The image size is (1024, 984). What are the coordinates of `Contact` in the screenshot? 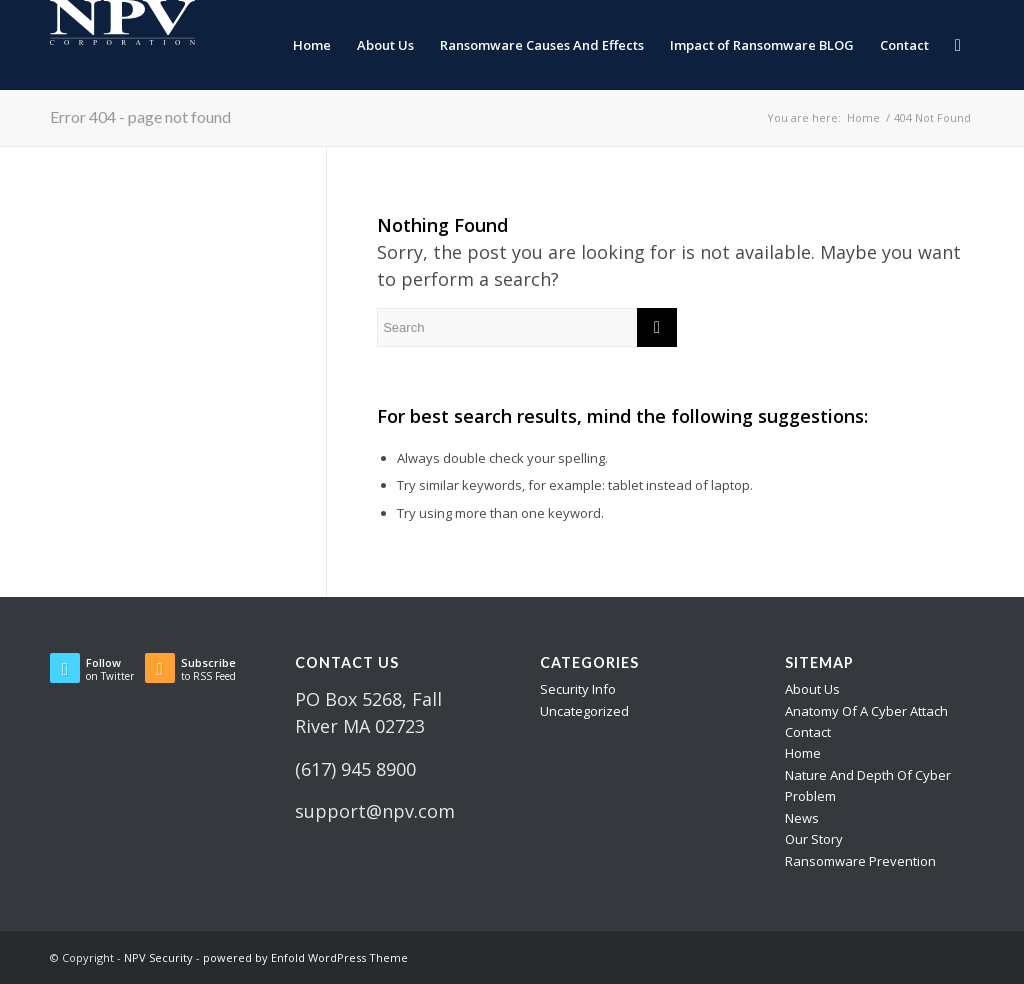 It's located at (808, 732).